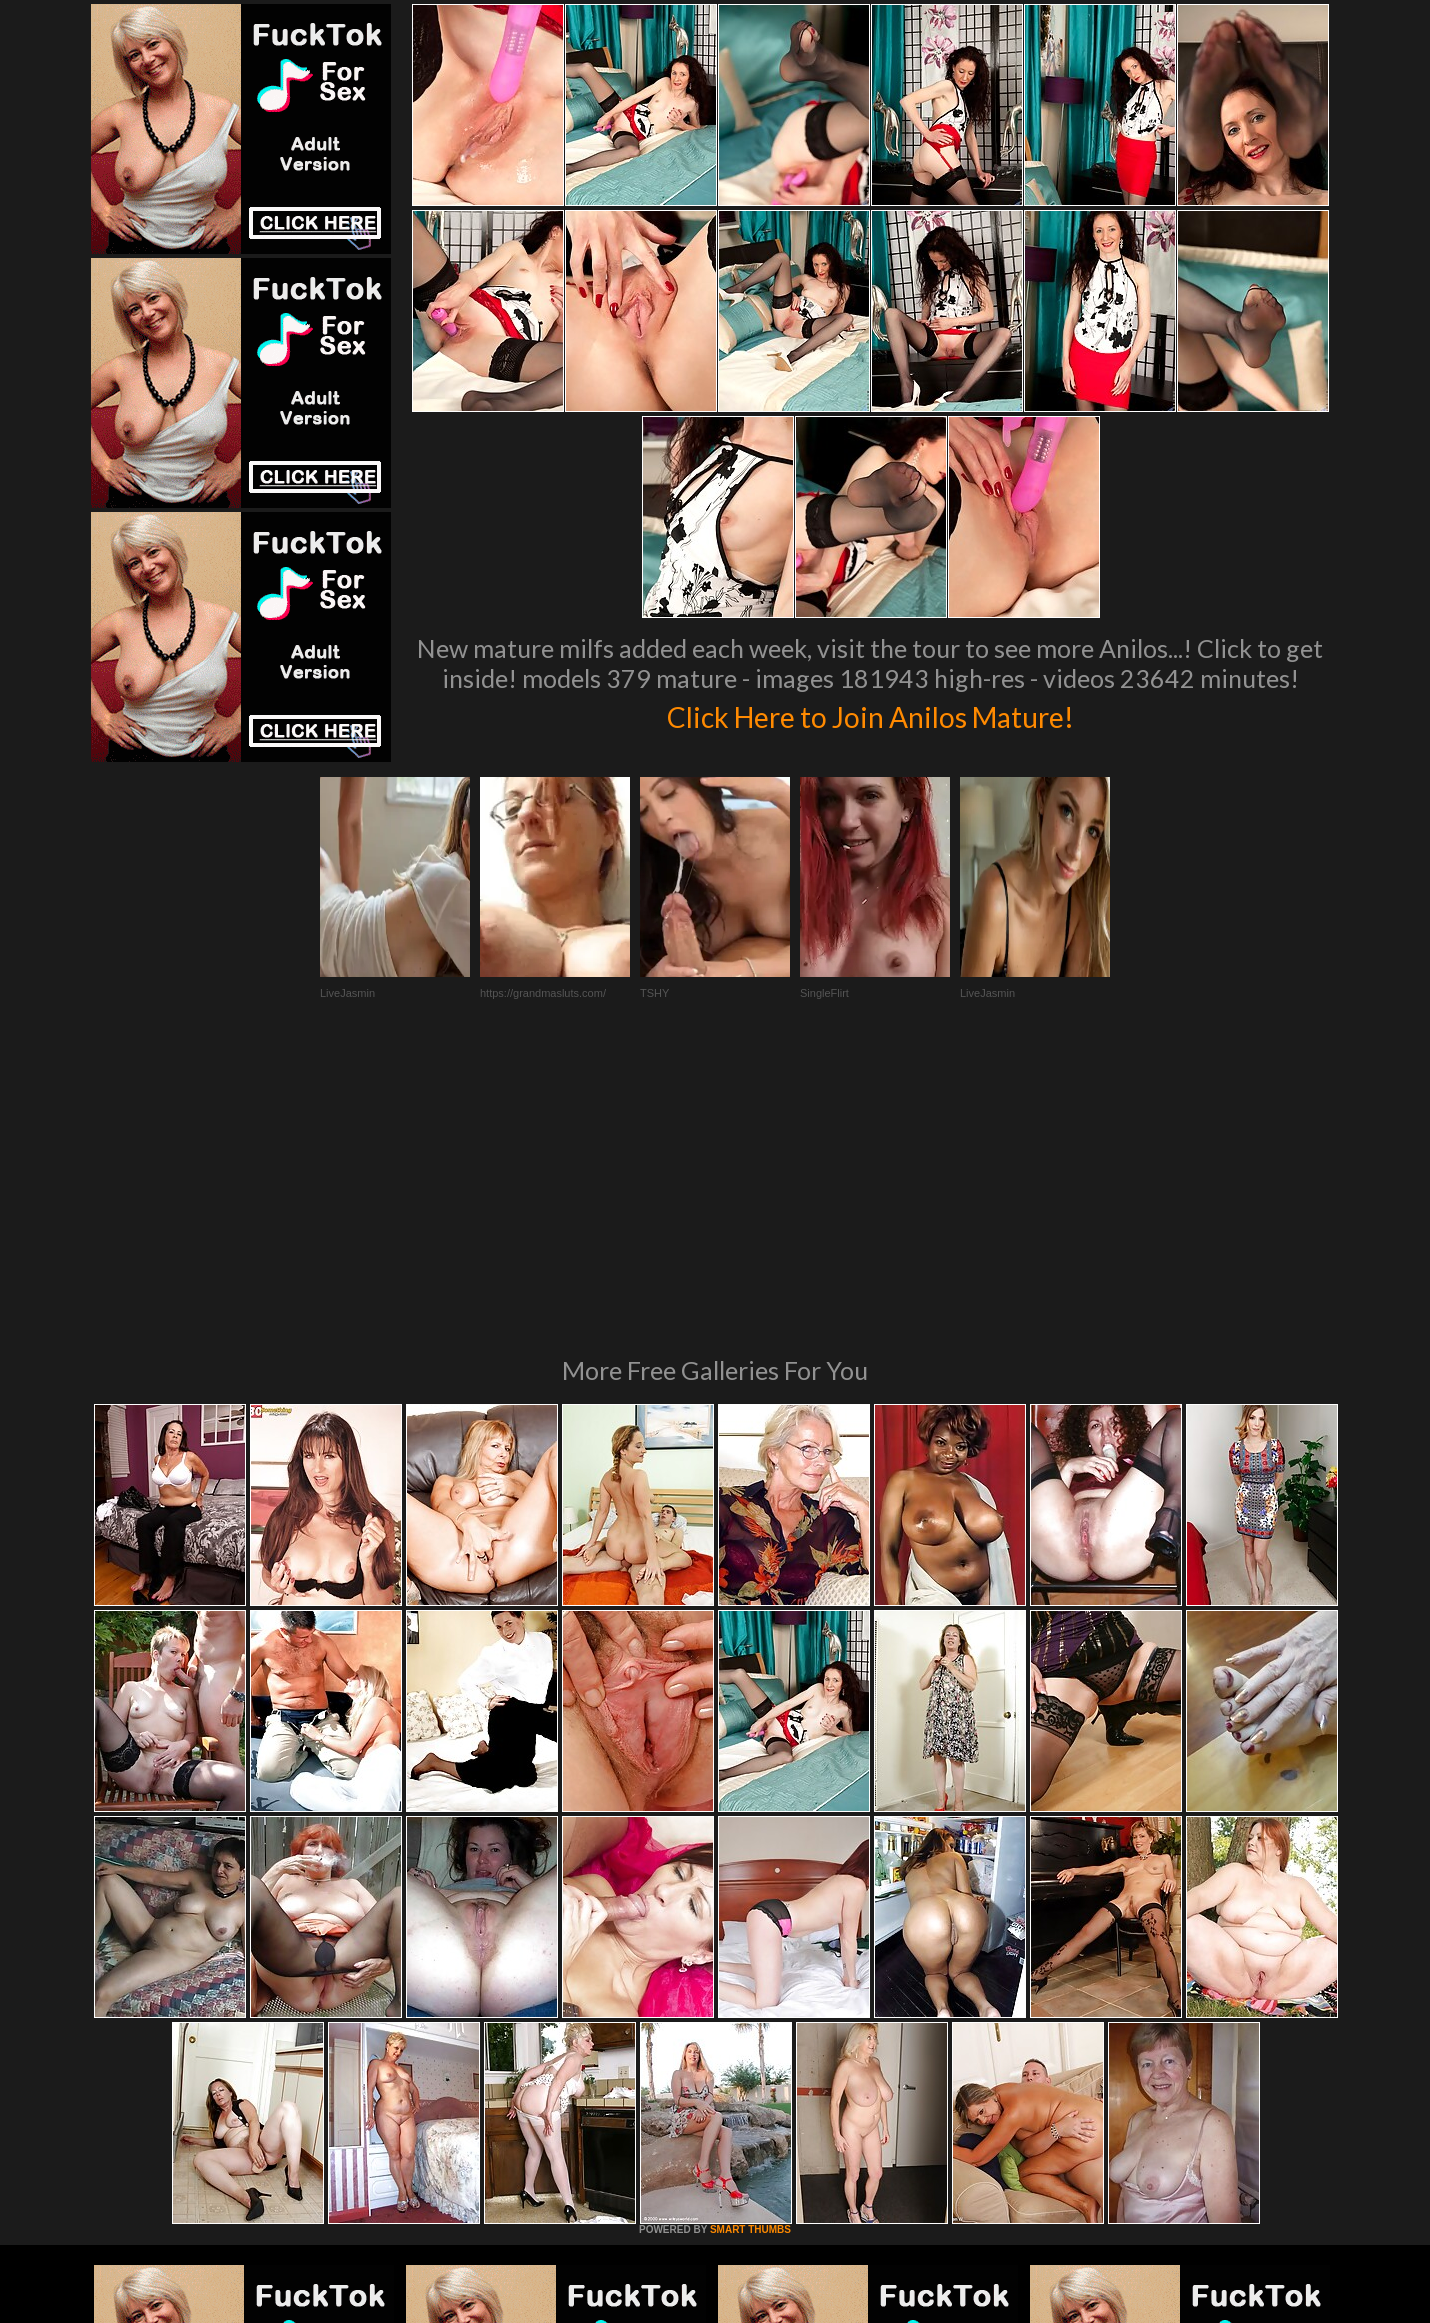  Describe the element at coordinates (750, 1956) in the screenshot. I see `SMART THUMBS` at that location.